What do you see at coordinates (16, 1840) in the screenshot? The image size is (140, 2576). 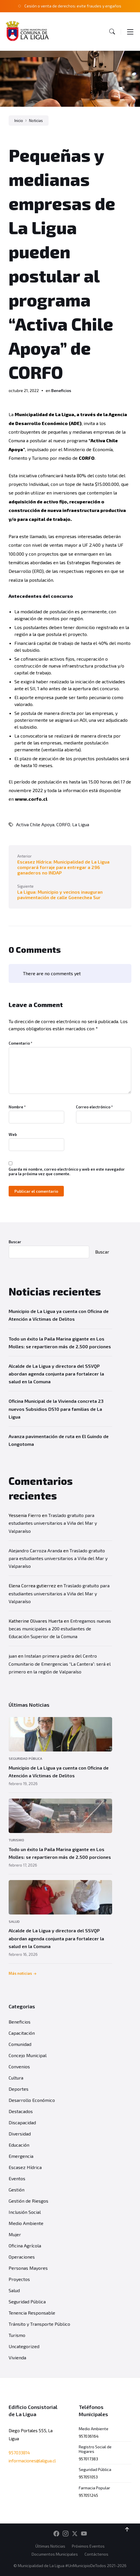 I see `Turismo` at bounding box center [16, 1840].